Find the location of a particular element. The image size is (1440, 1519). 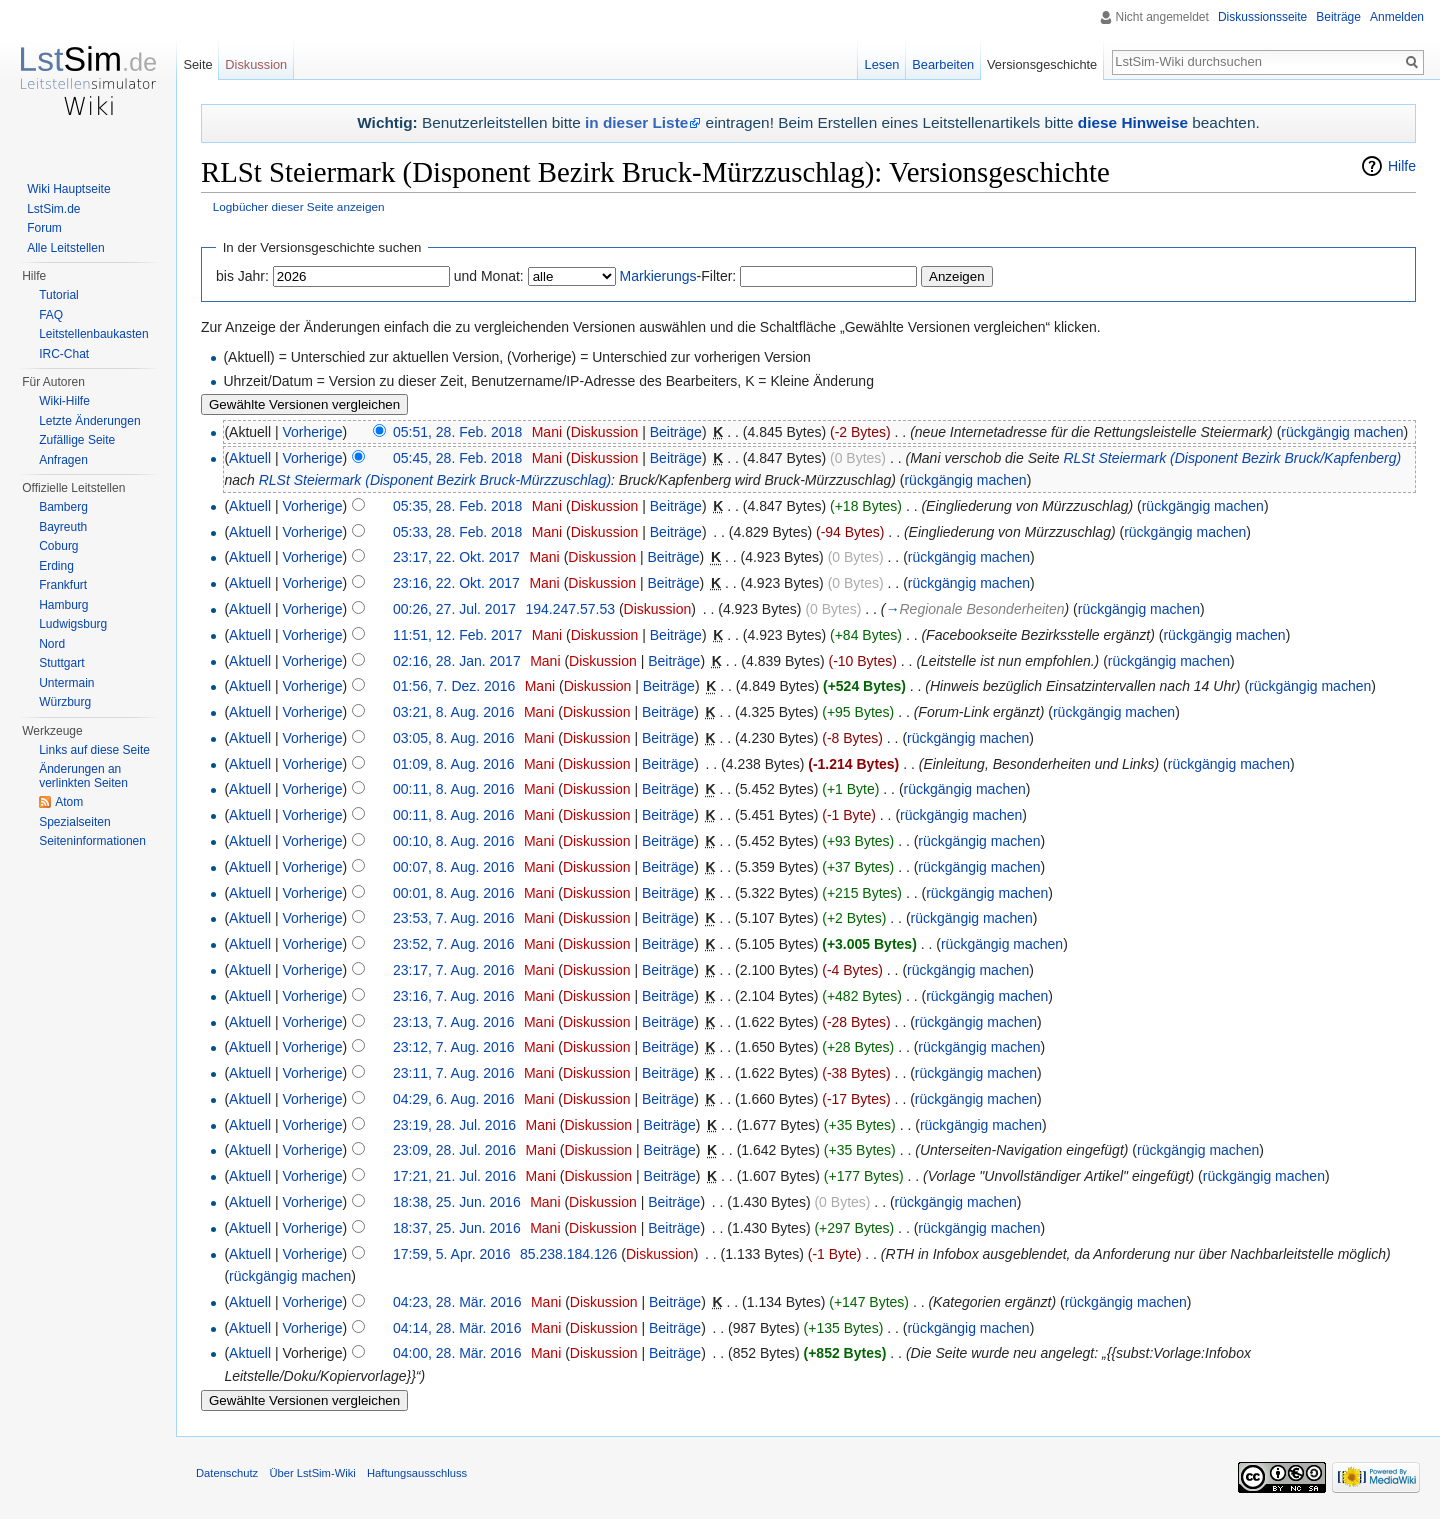

17:21, 21. Jul. 2016 is located at coordinates (454, 1176).